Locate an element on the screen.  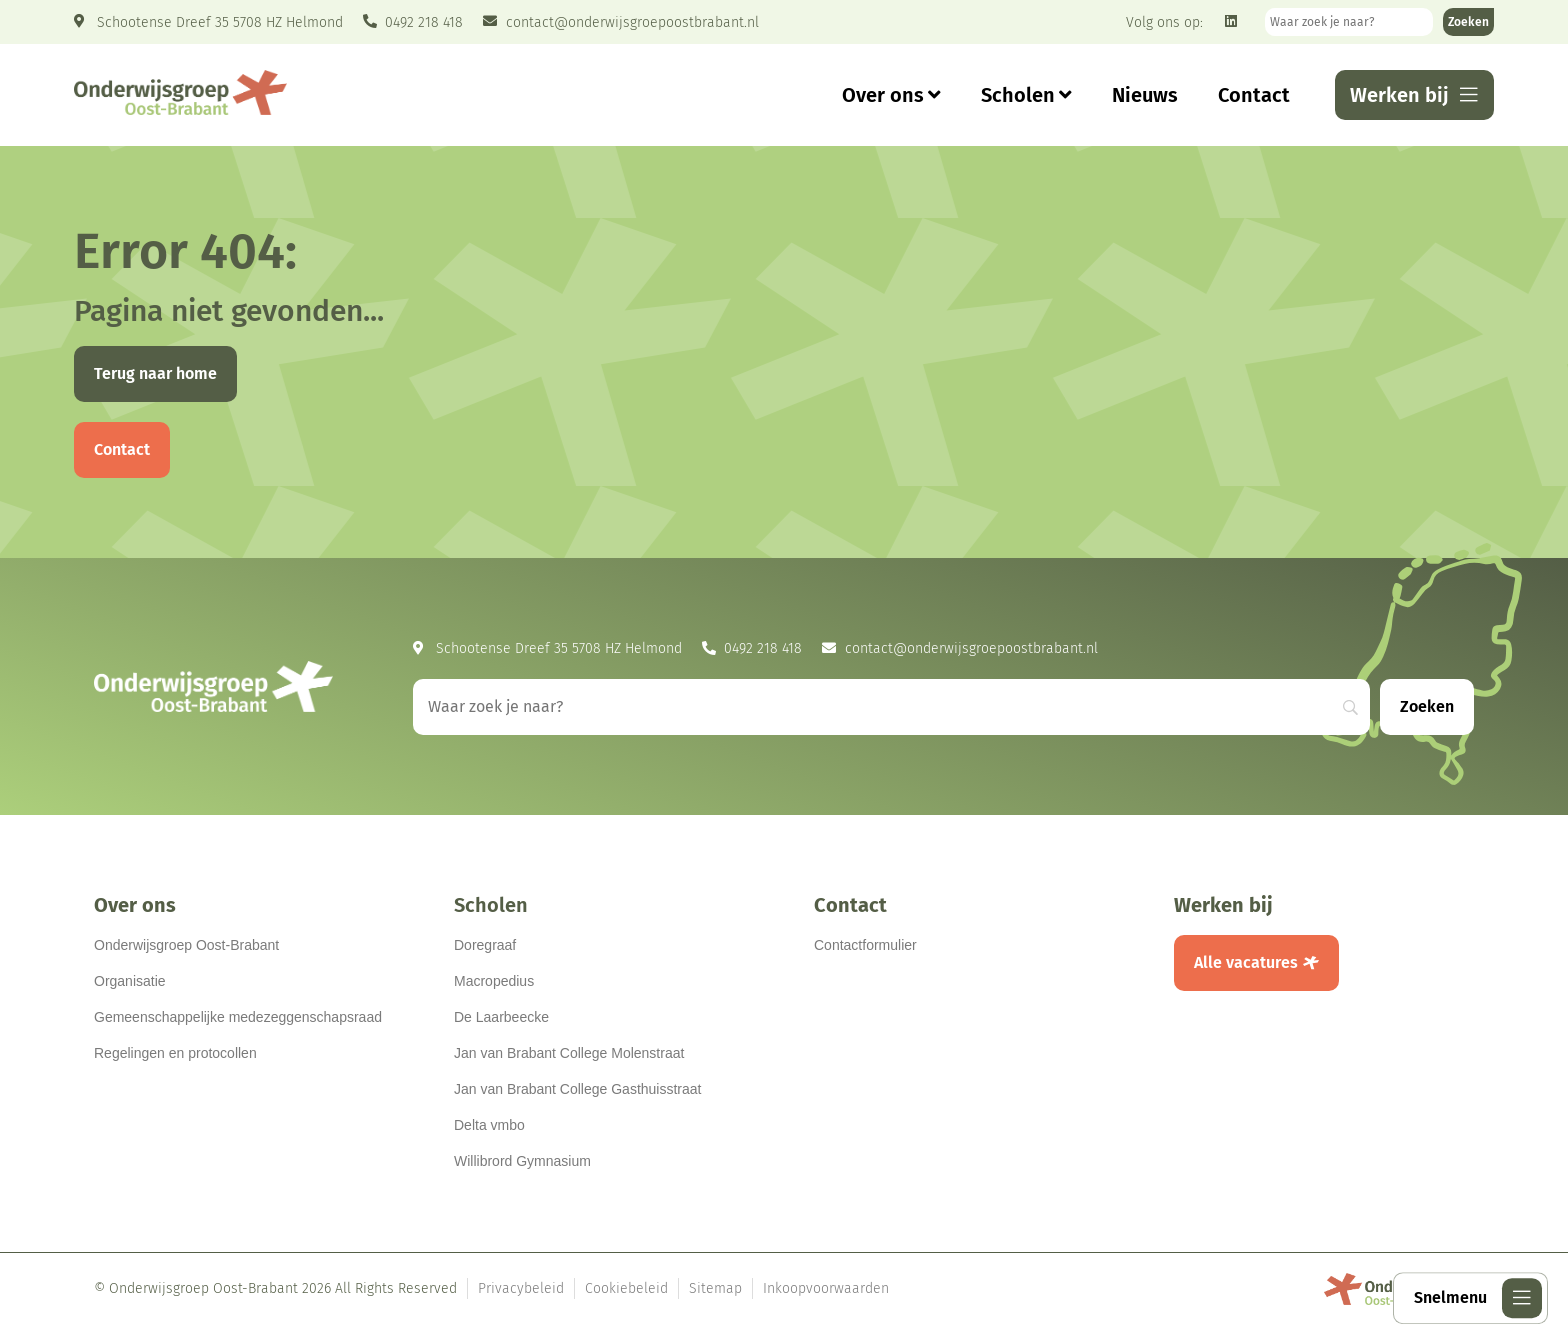
Nieuws is located at coordinates (1145, 95).